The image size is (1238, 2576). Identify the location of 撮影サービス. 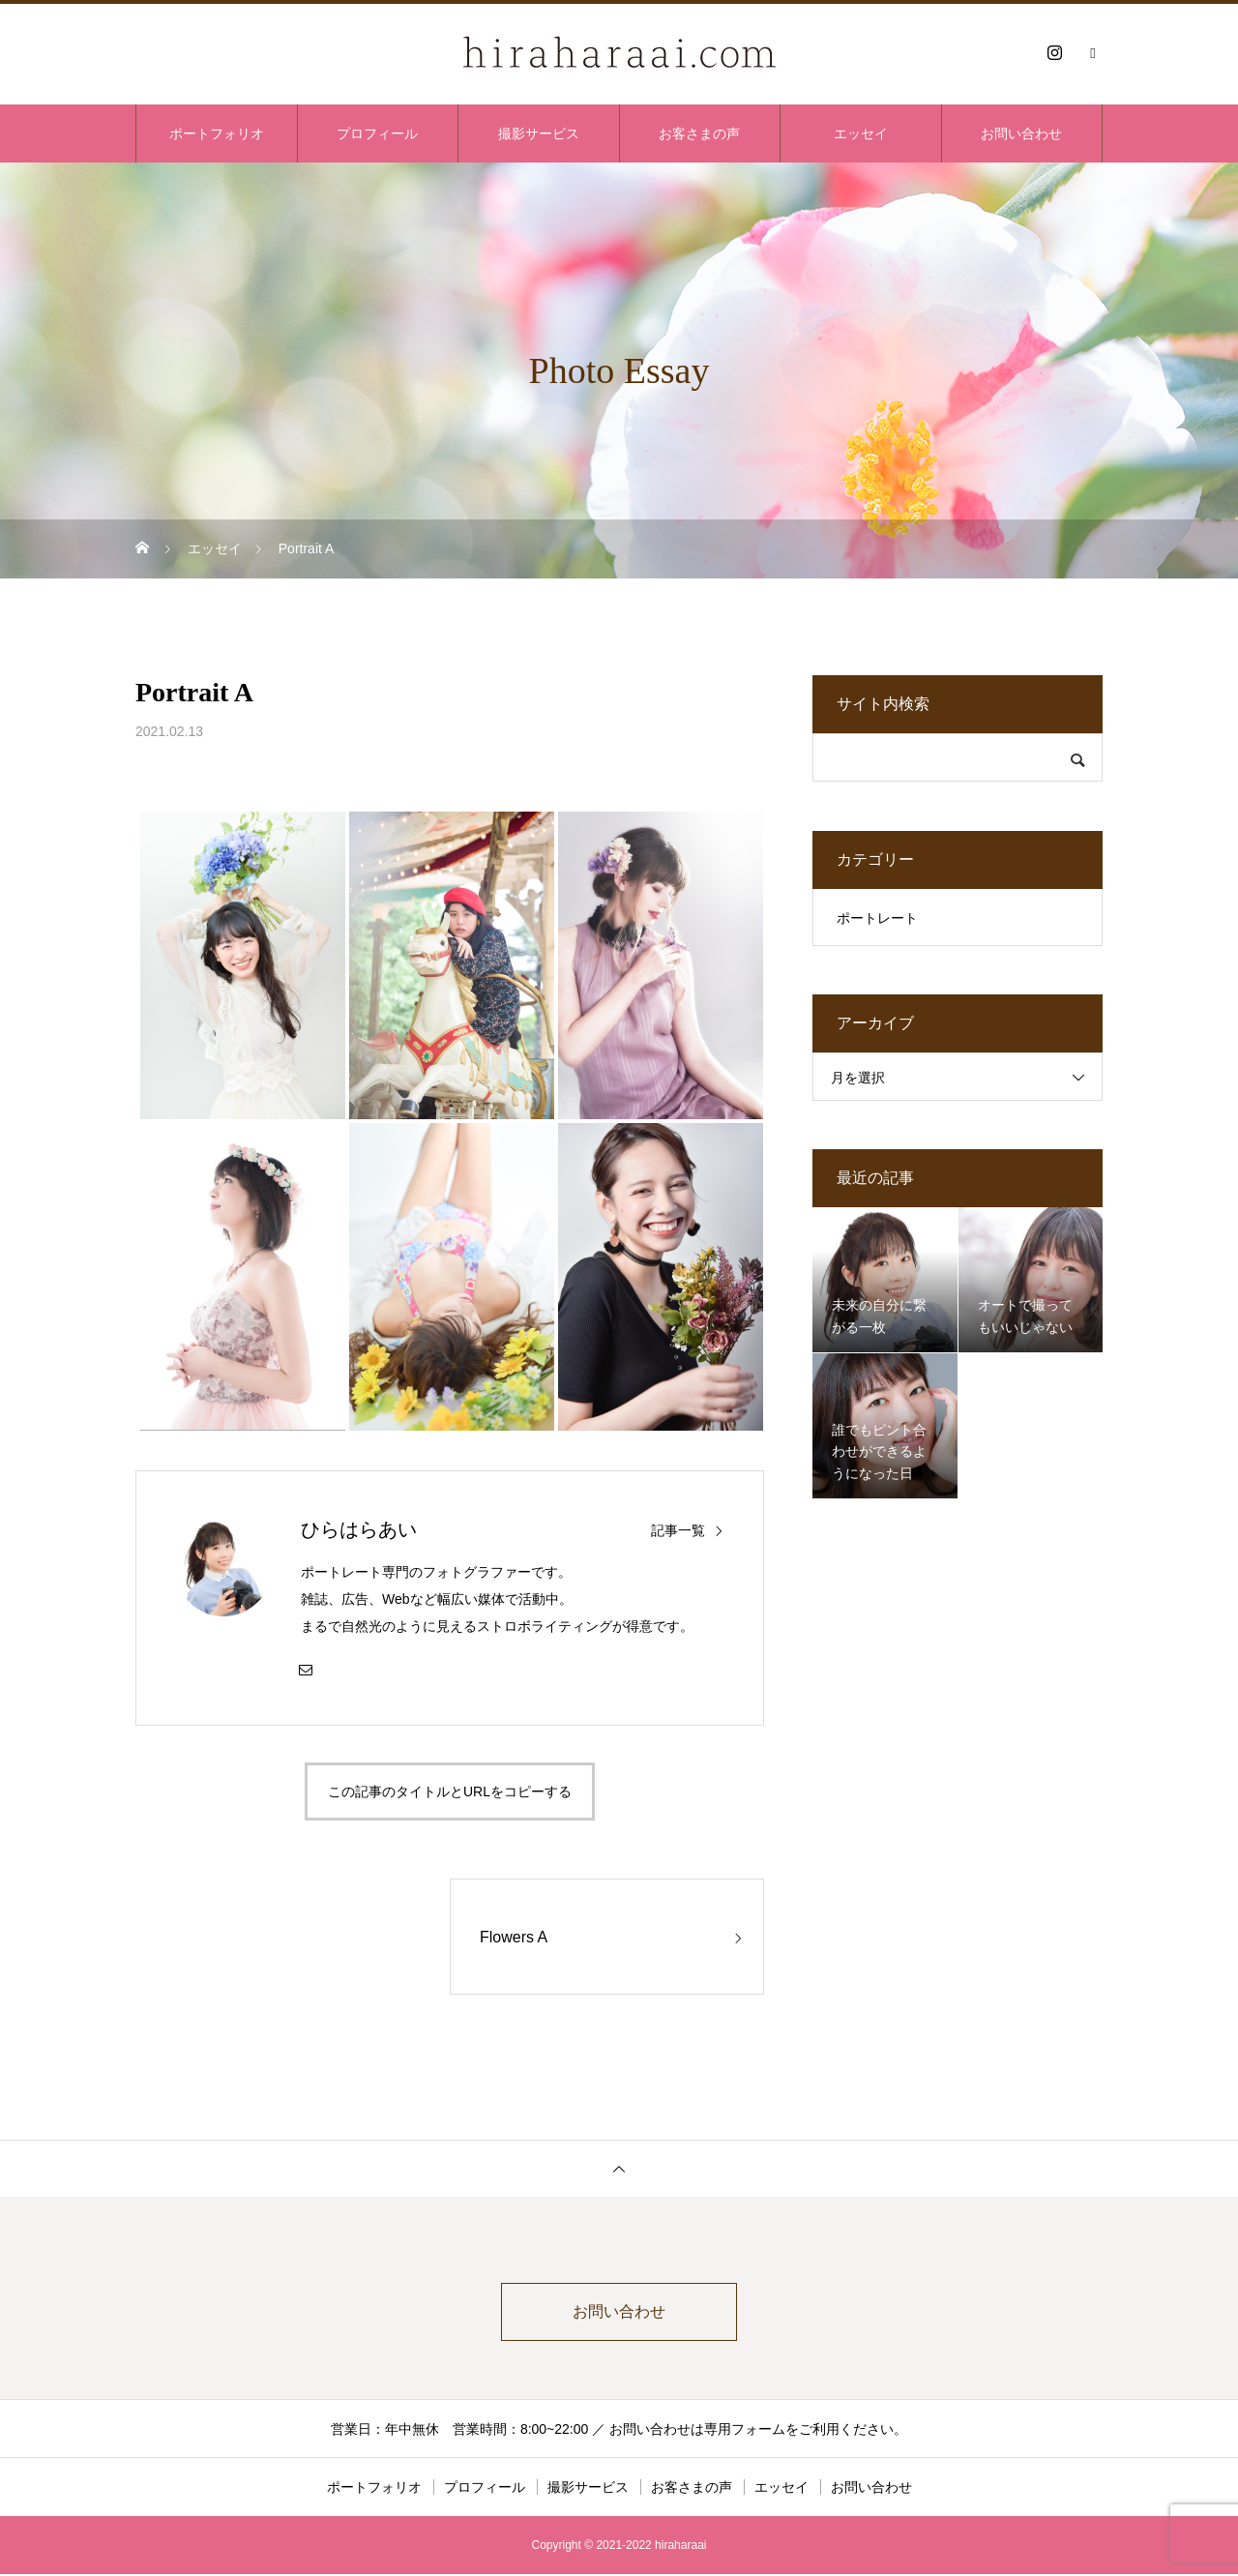
(538, 133).